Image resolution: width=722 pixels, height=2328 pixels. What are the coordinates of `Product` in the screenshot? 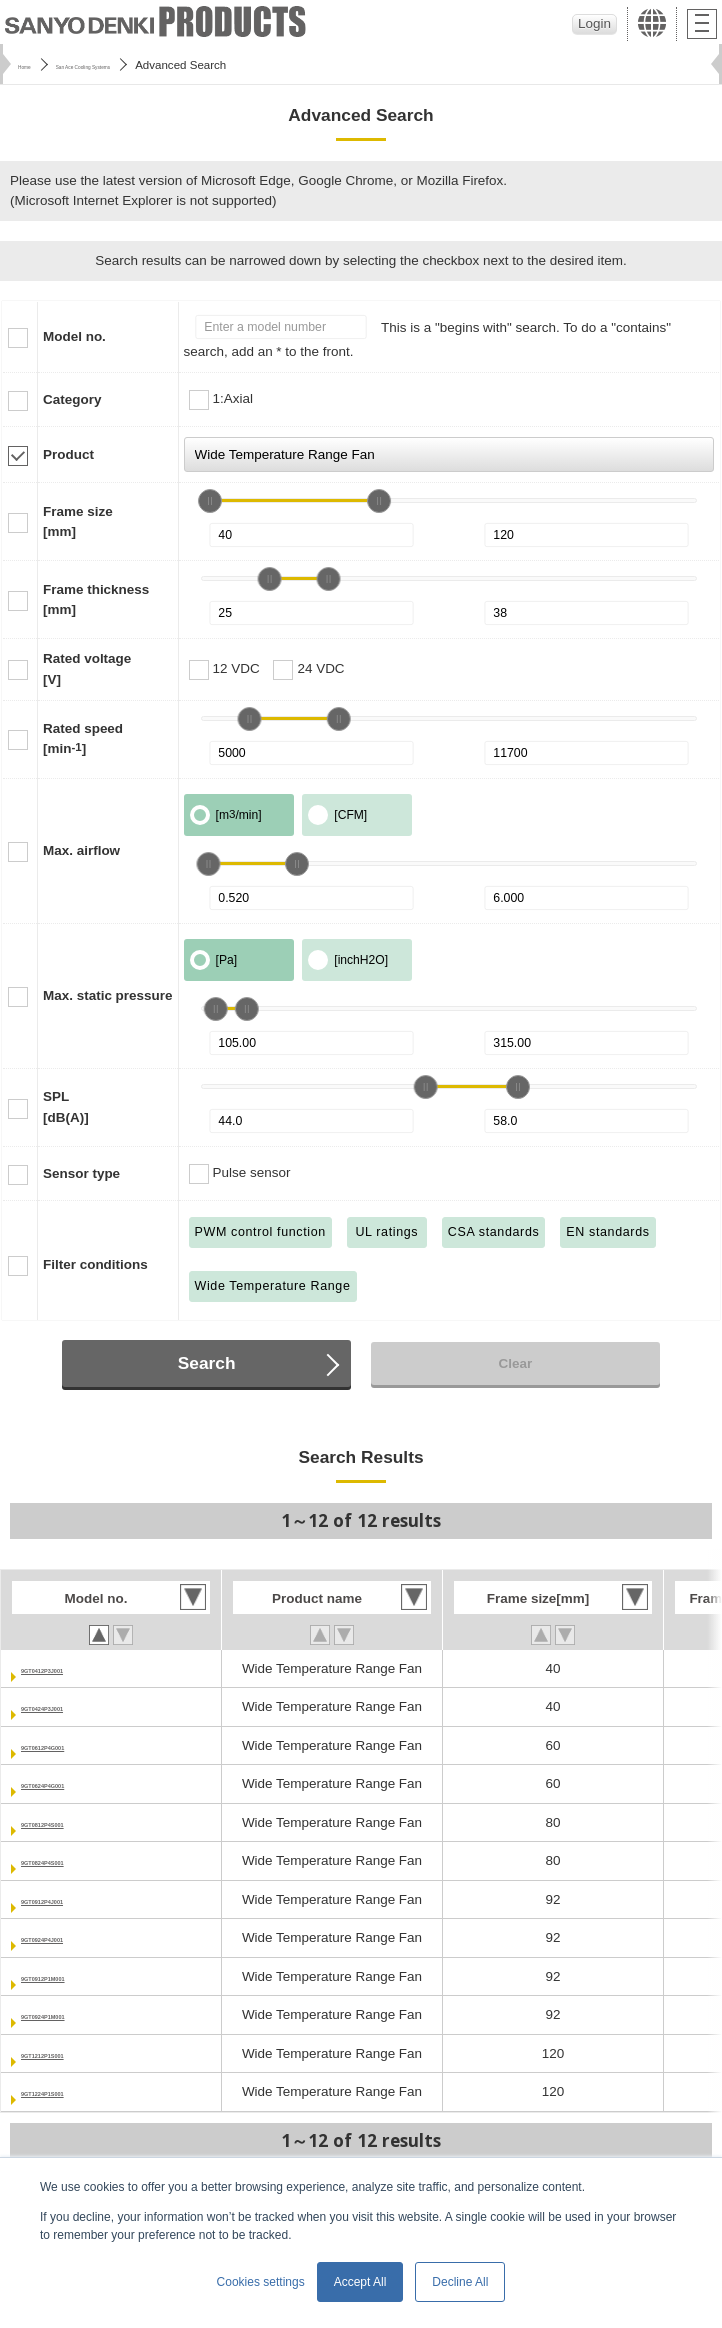 It's located at (68, 454).